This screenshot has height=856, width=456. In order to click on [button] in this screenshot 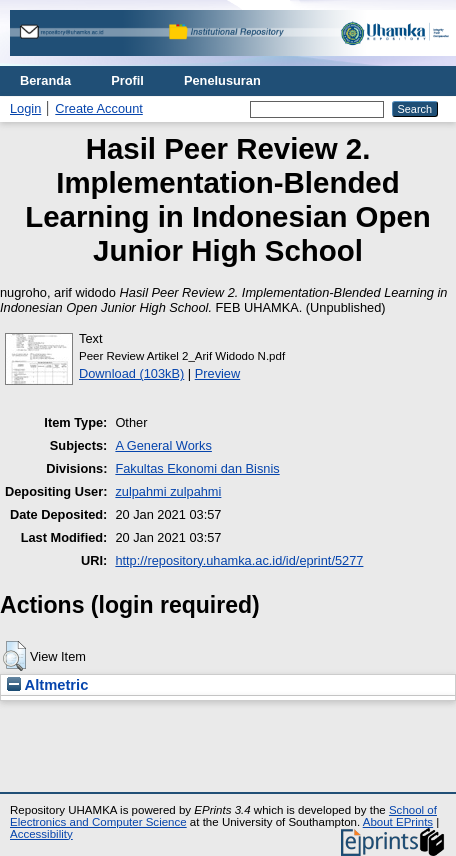, I will do `click(14, 656)`.